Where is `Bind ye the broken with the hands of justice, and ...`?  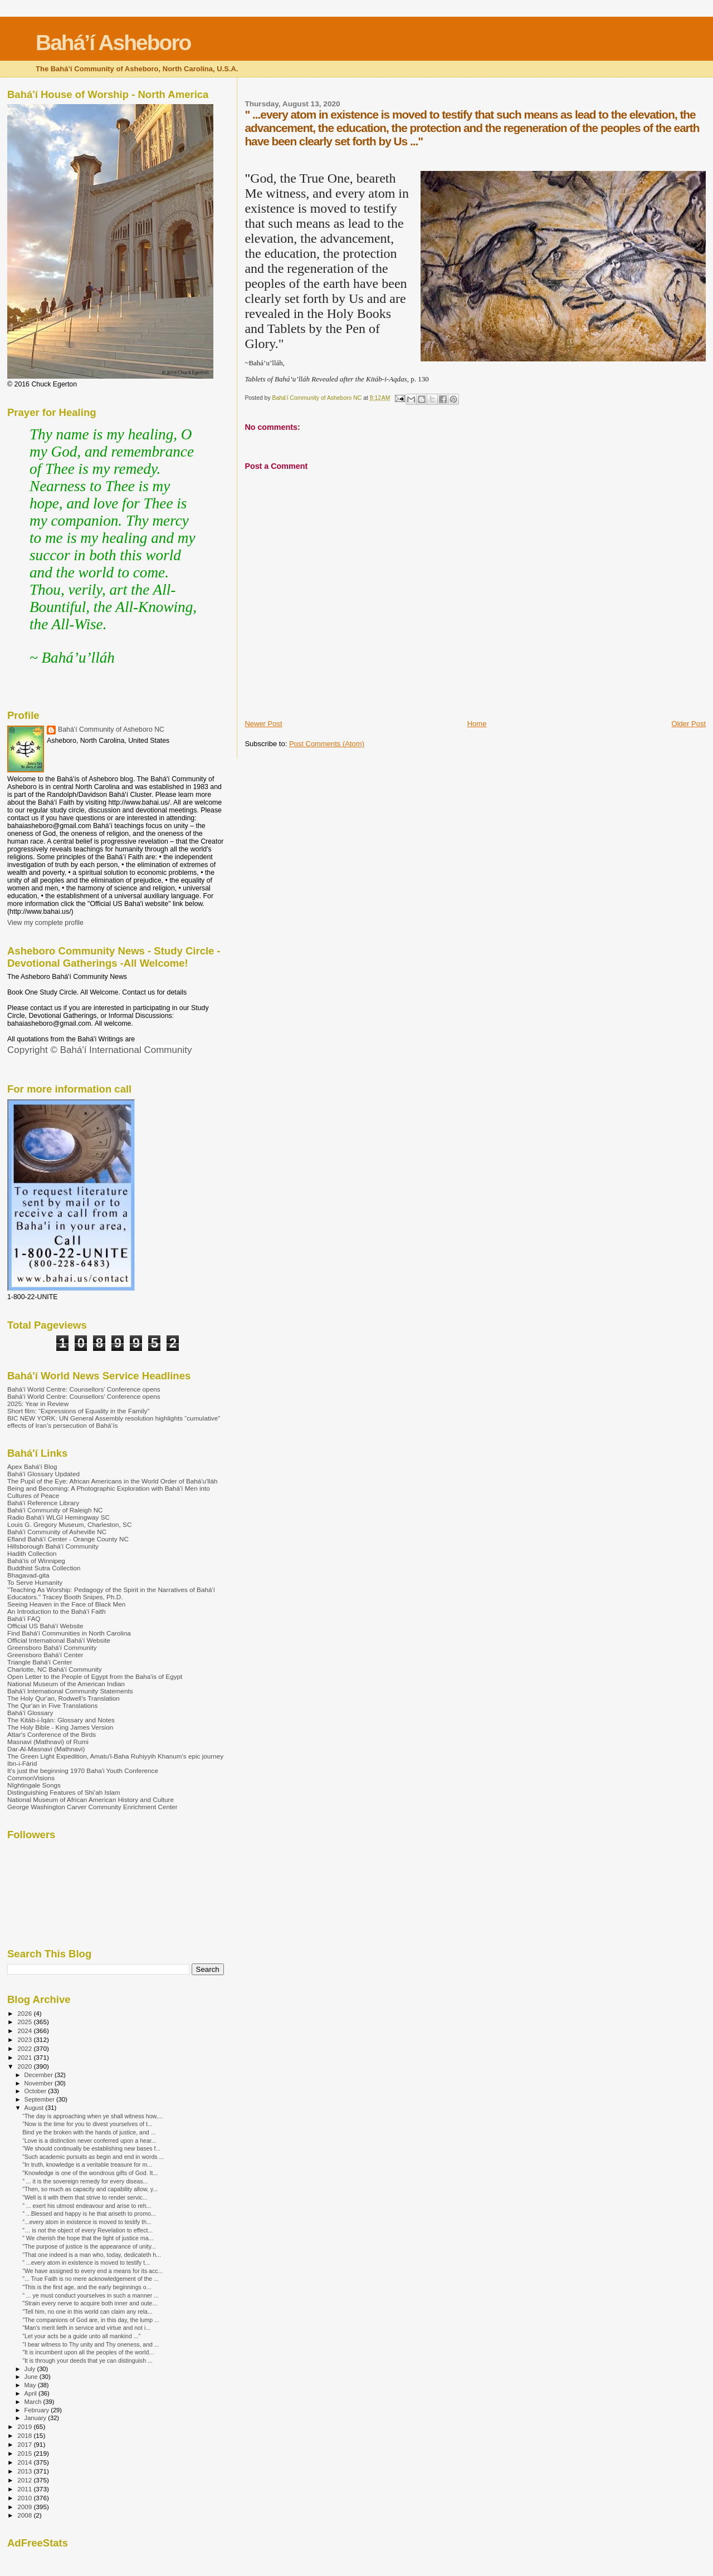
Bind ye the broken with the hands of justice, and ... is located at coordinates (88, 2132).